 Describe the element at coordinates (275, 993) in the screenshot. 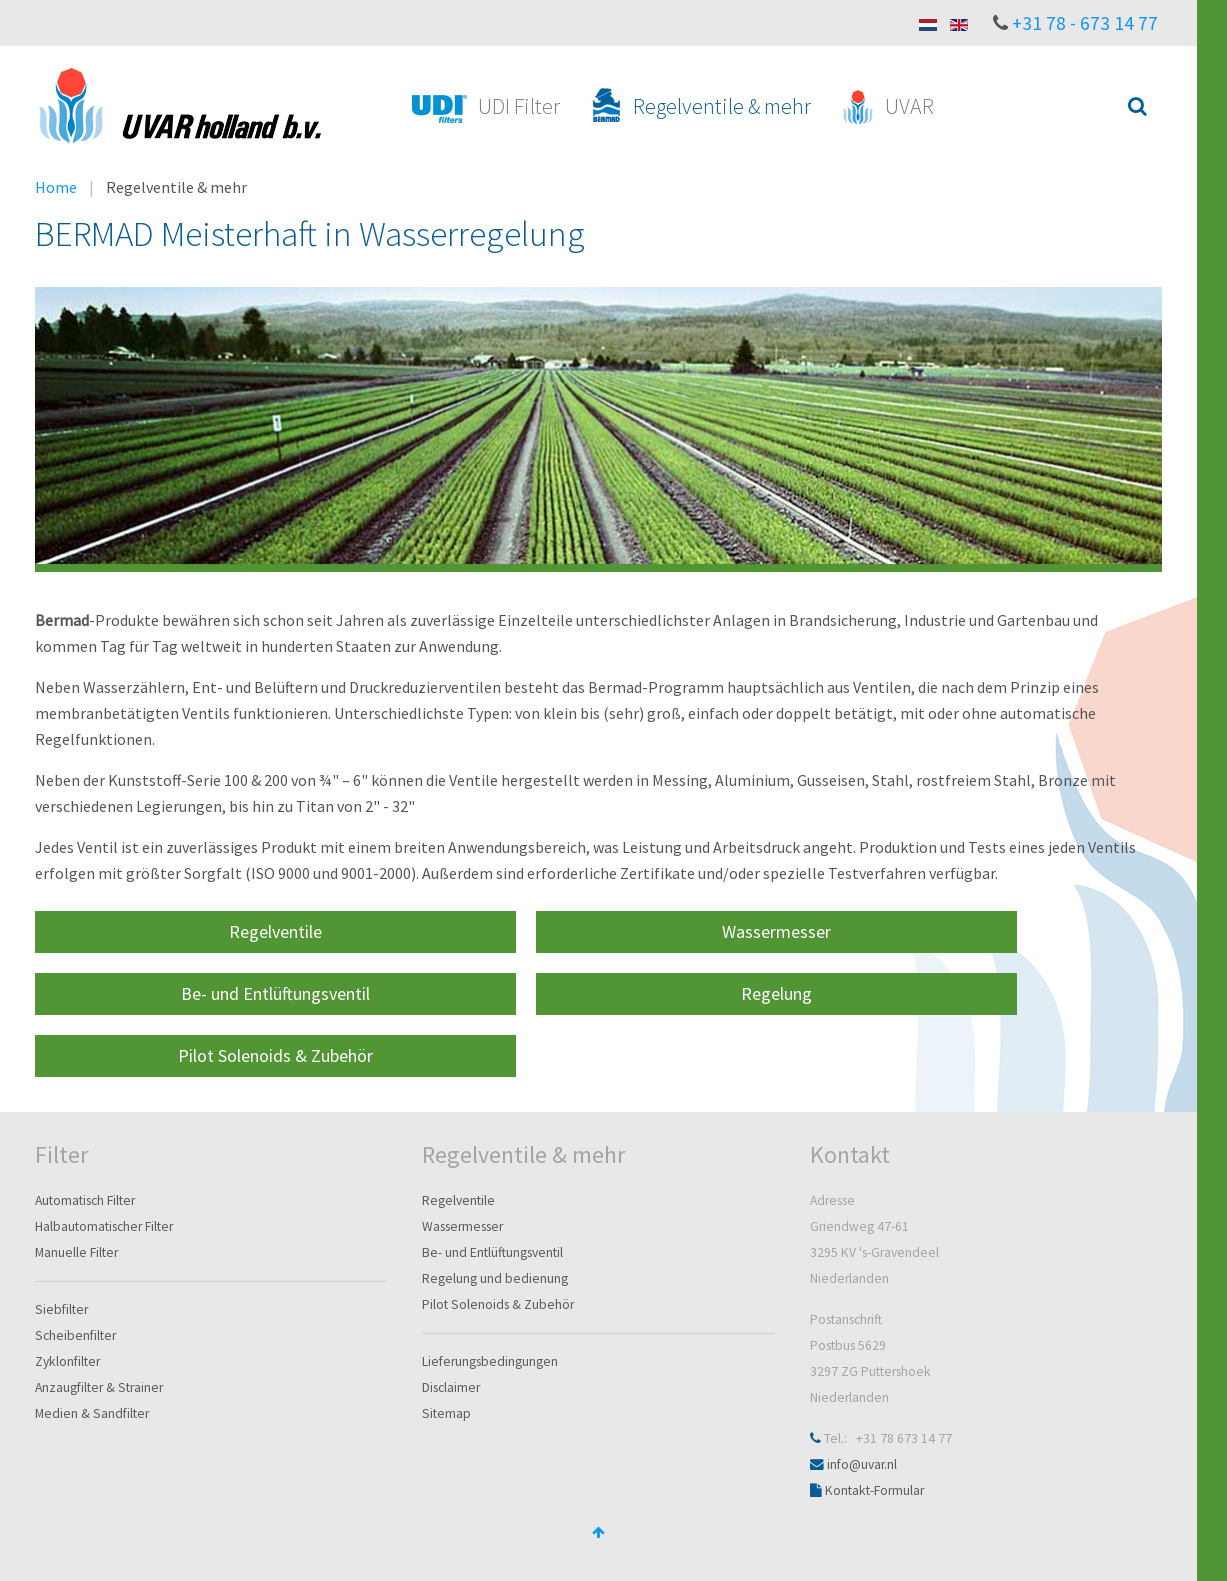

I see `Be- und Entlüftungsventil` at that location.